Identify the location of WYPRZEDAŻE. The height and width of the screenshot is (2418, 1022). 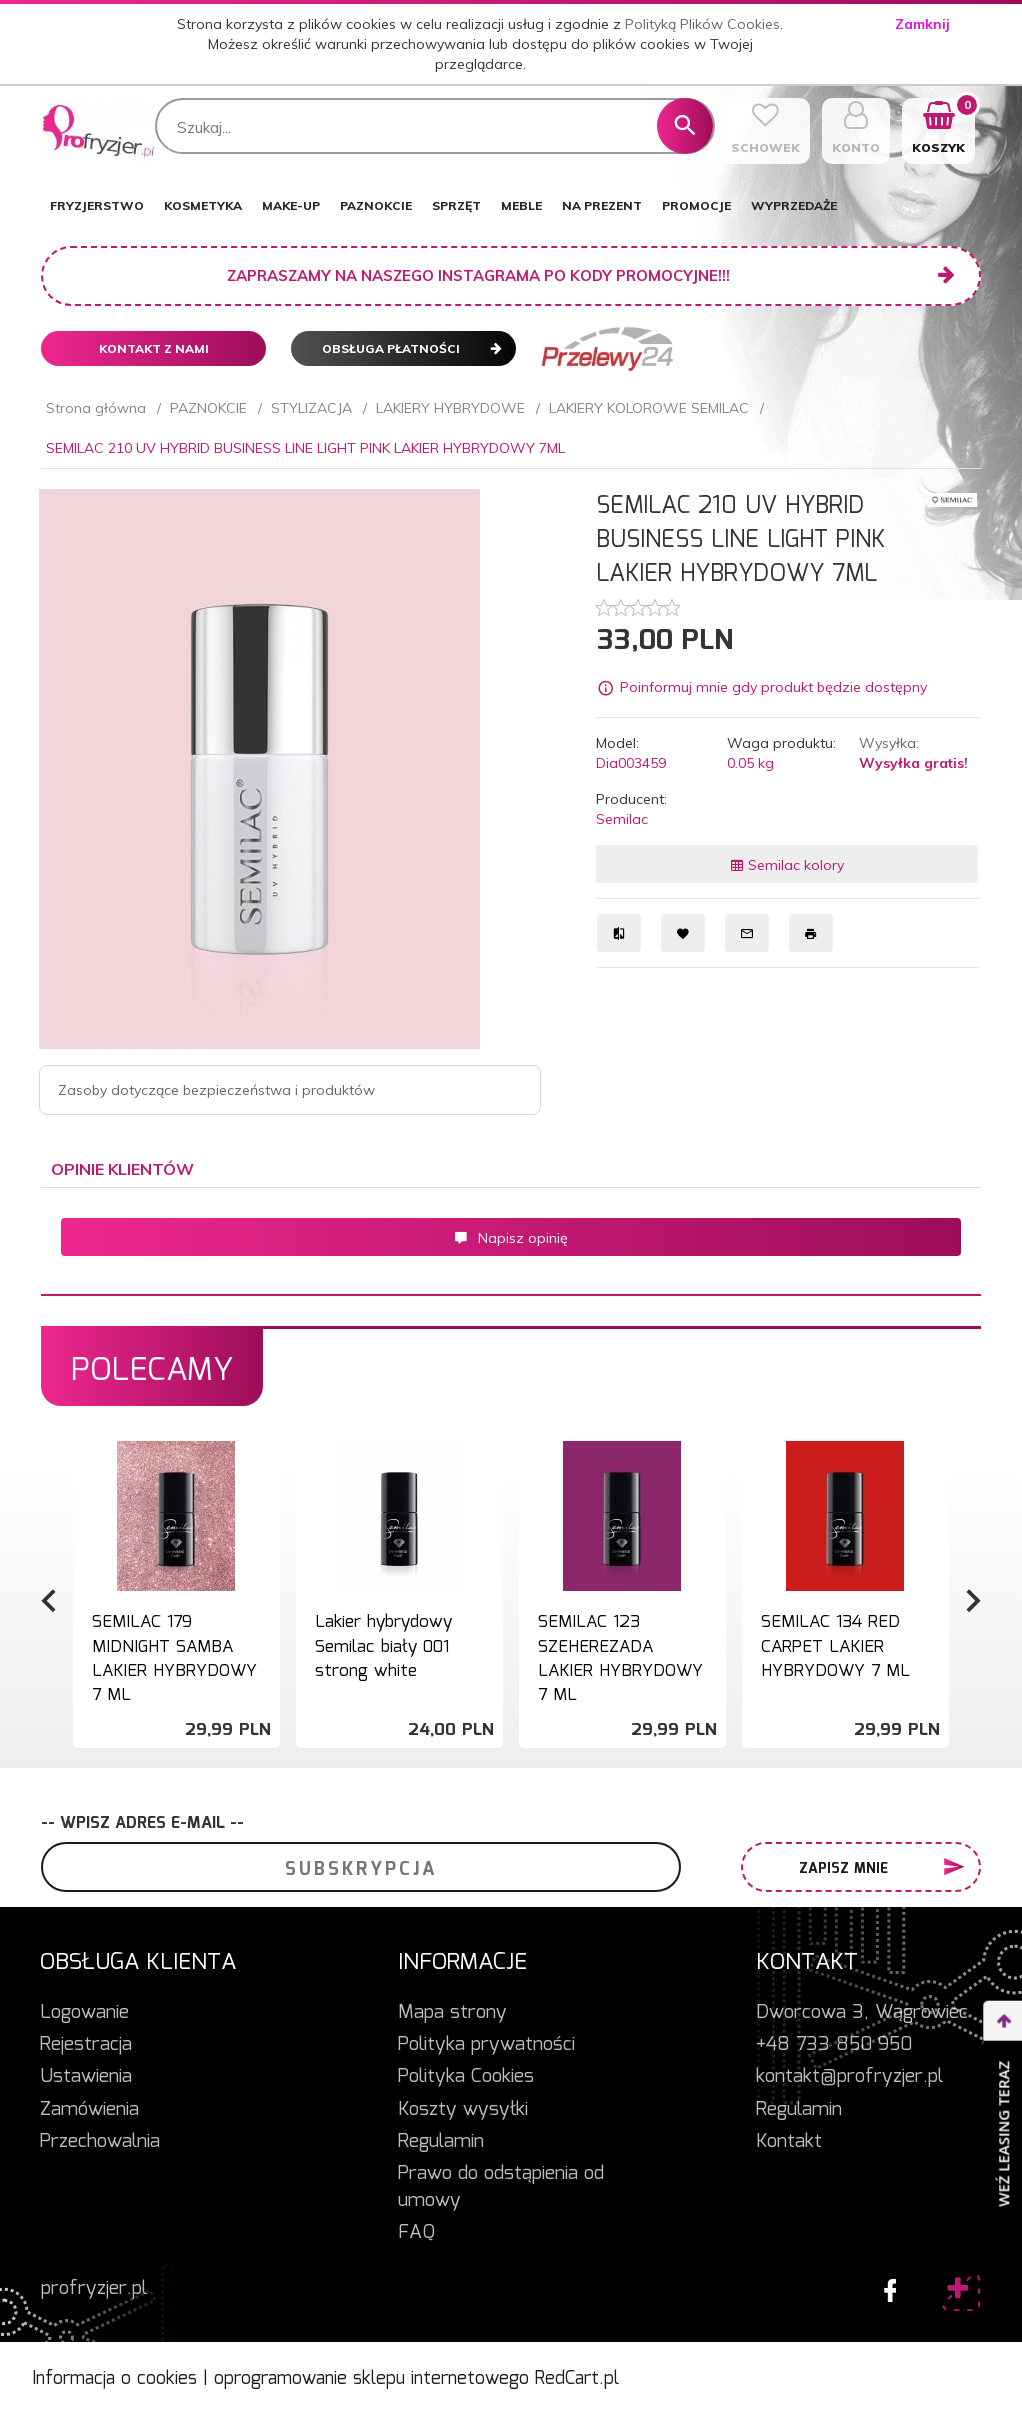
(794, 205).